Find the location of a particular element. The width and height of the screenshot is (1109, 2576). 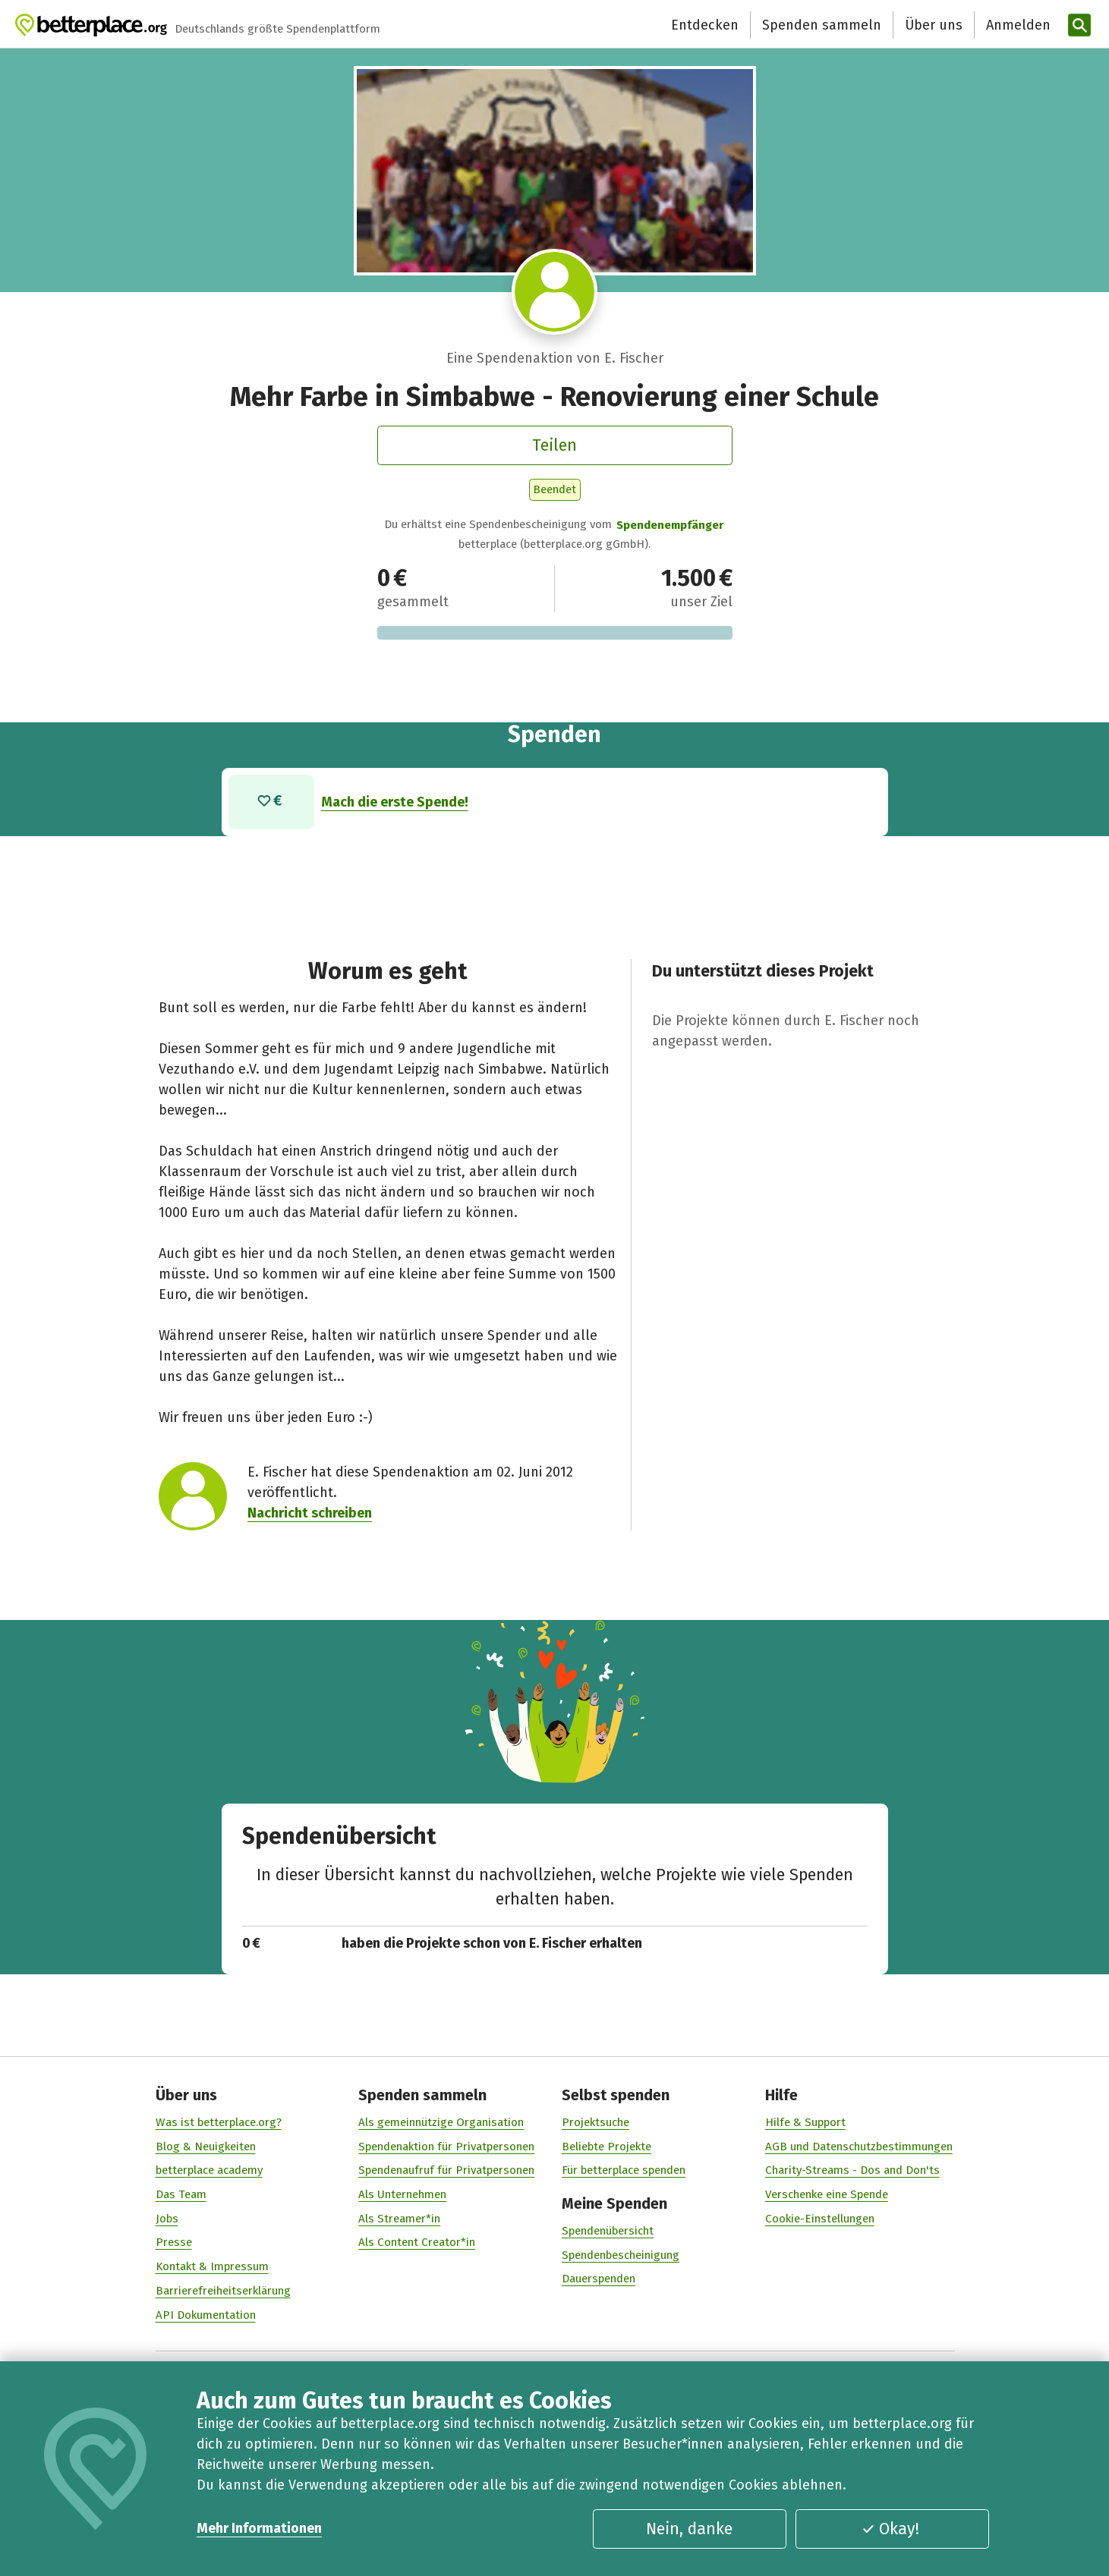

Spendenbescheinigung is located at coordinates (620, 2255).